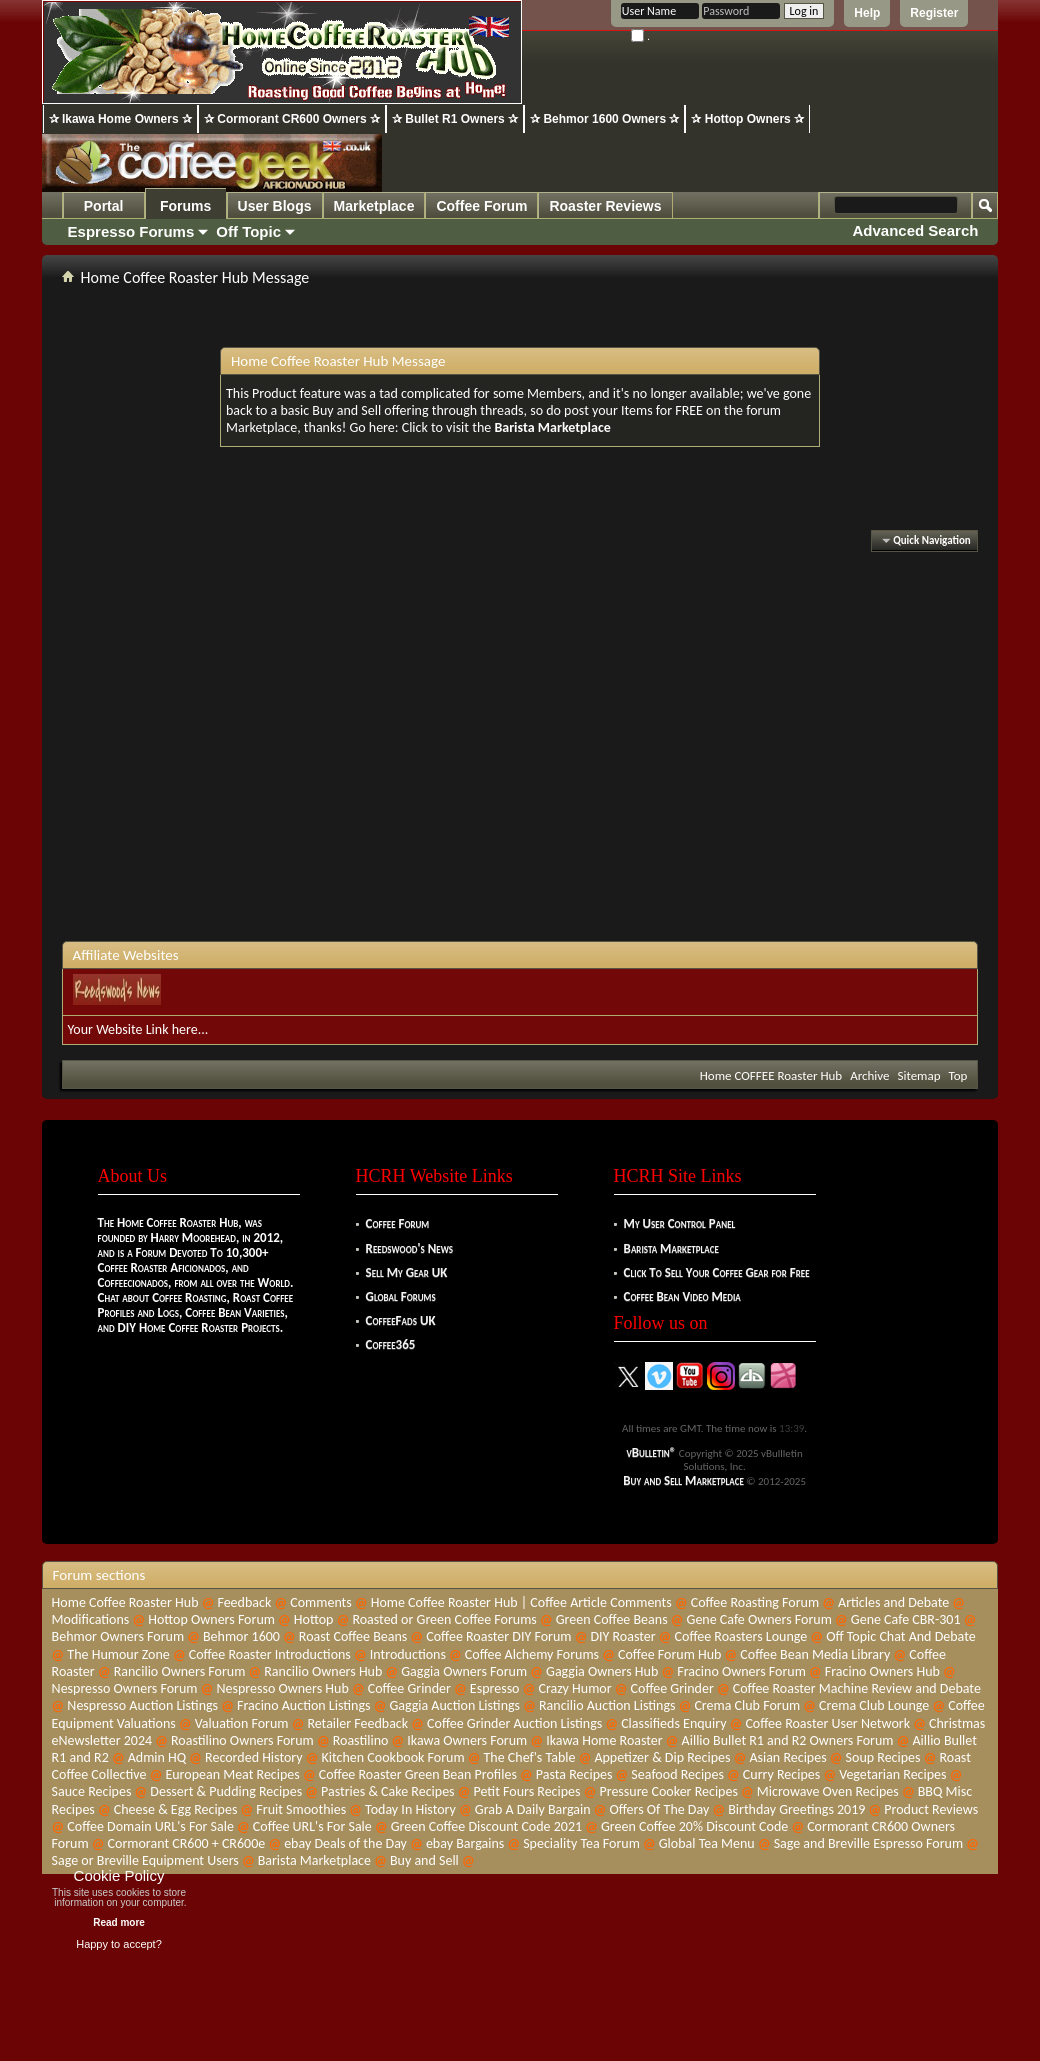 This screenshot has height=2061, width=1040. I want to click on Asian Recipes, so click(787, 1757).